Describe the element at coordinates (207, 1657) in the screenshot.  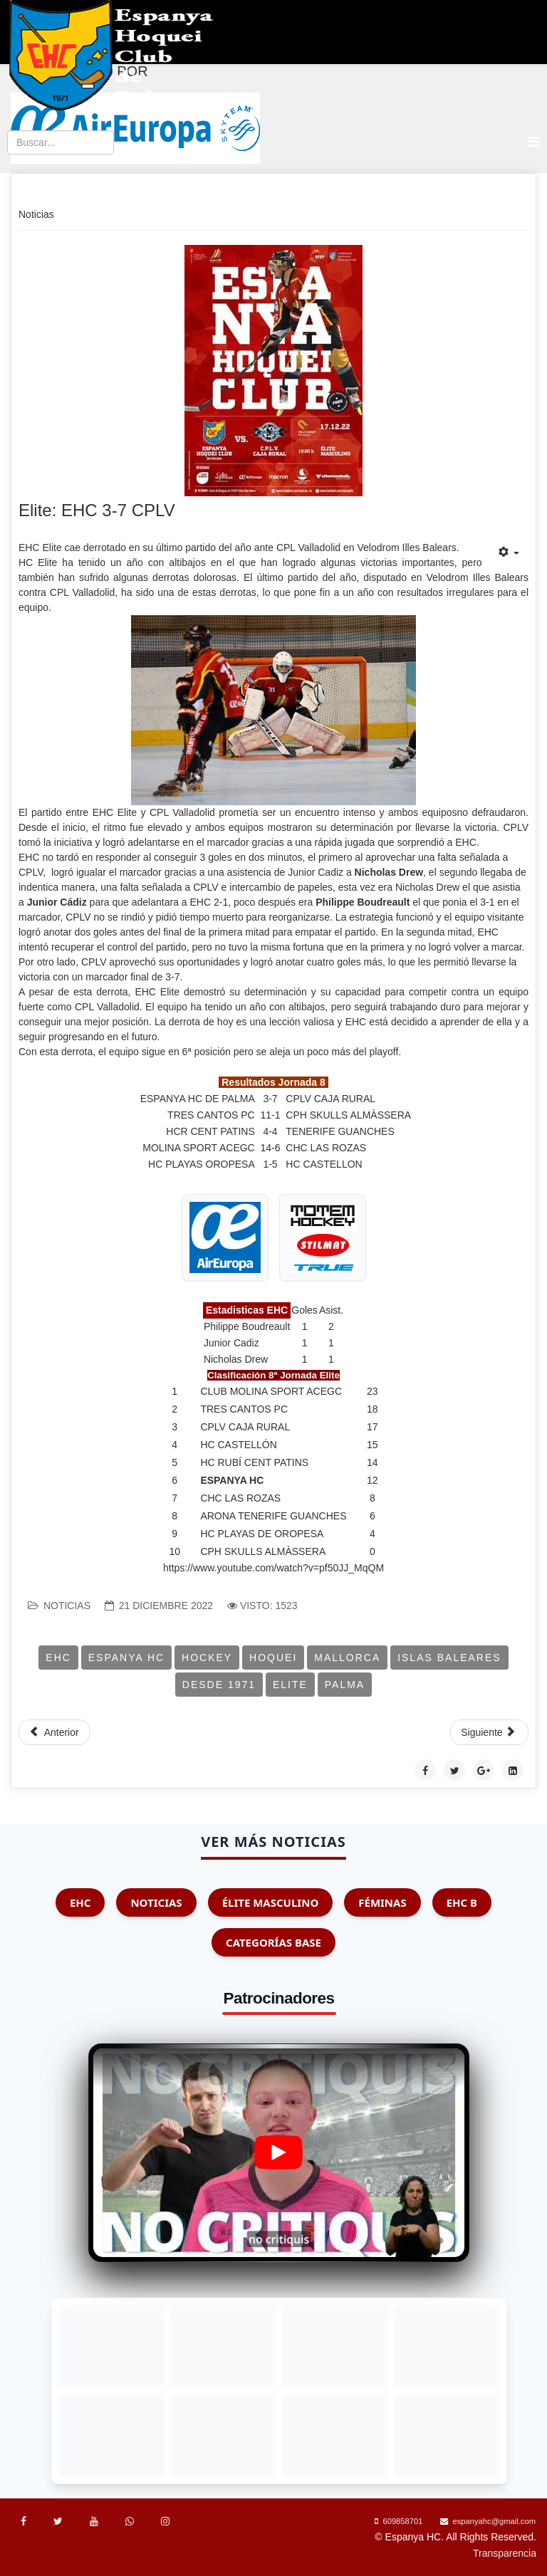
I see `Hockey` at that location.